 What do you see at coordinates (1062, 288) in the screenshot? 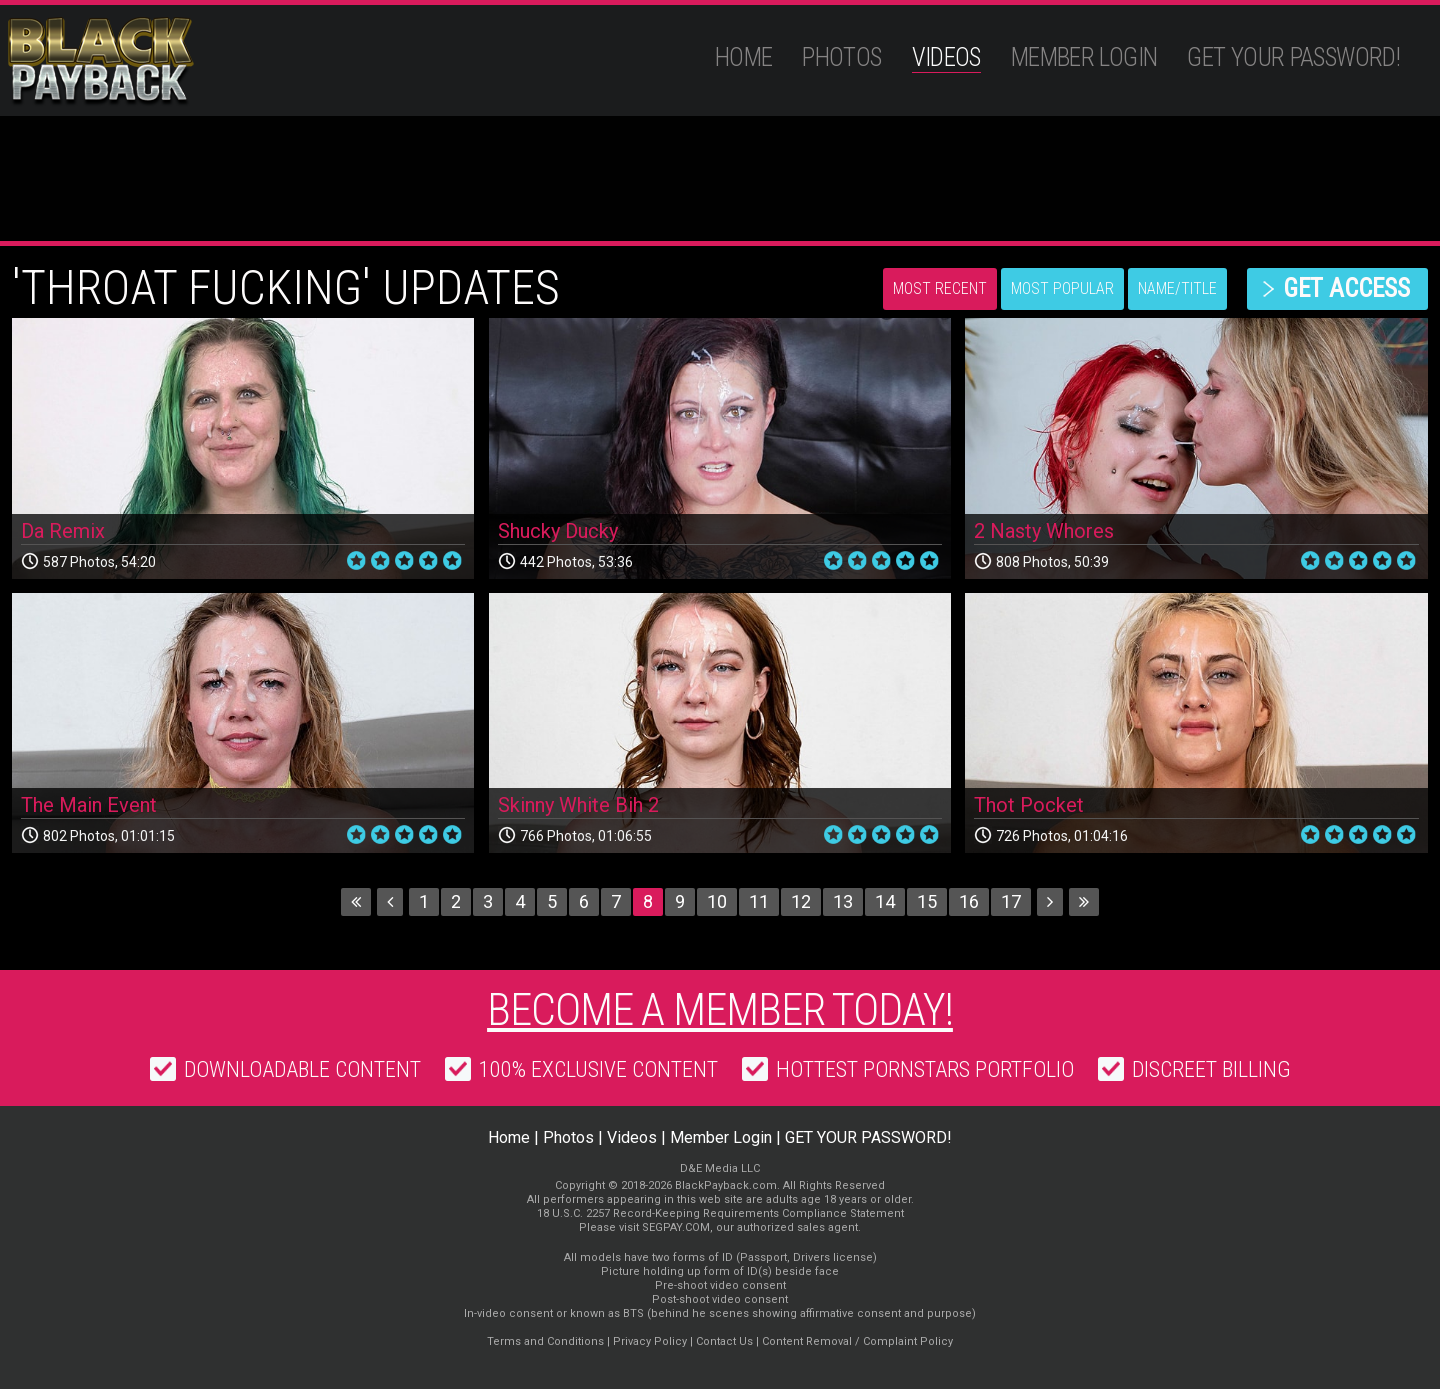
I see `Most Popular` at bounding box center [1062, 288].